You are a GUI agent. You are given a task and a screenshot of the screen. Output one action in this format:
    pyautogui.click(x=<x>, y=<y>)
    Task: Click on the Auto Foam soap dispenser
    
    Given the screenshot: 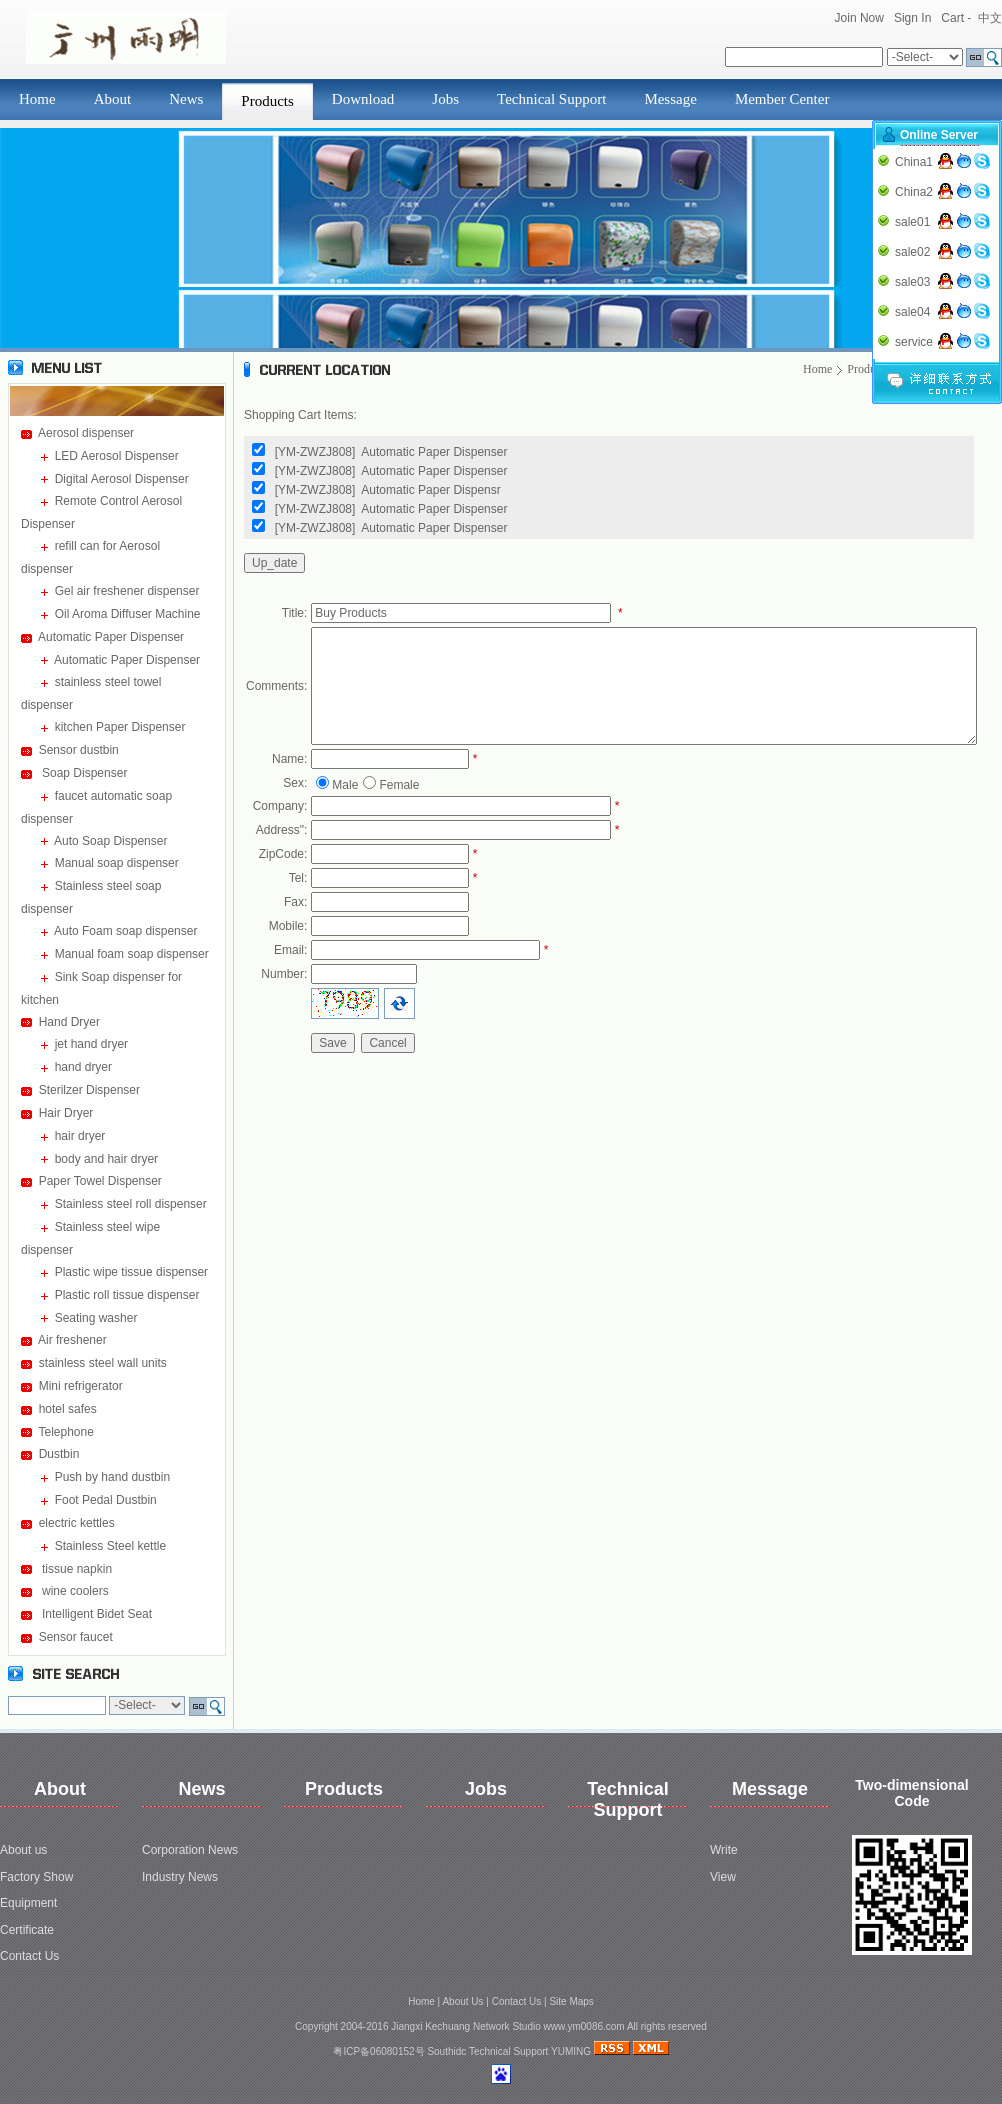 What is the action you would take?
    pyautogui.click(x=125, y=931)
    